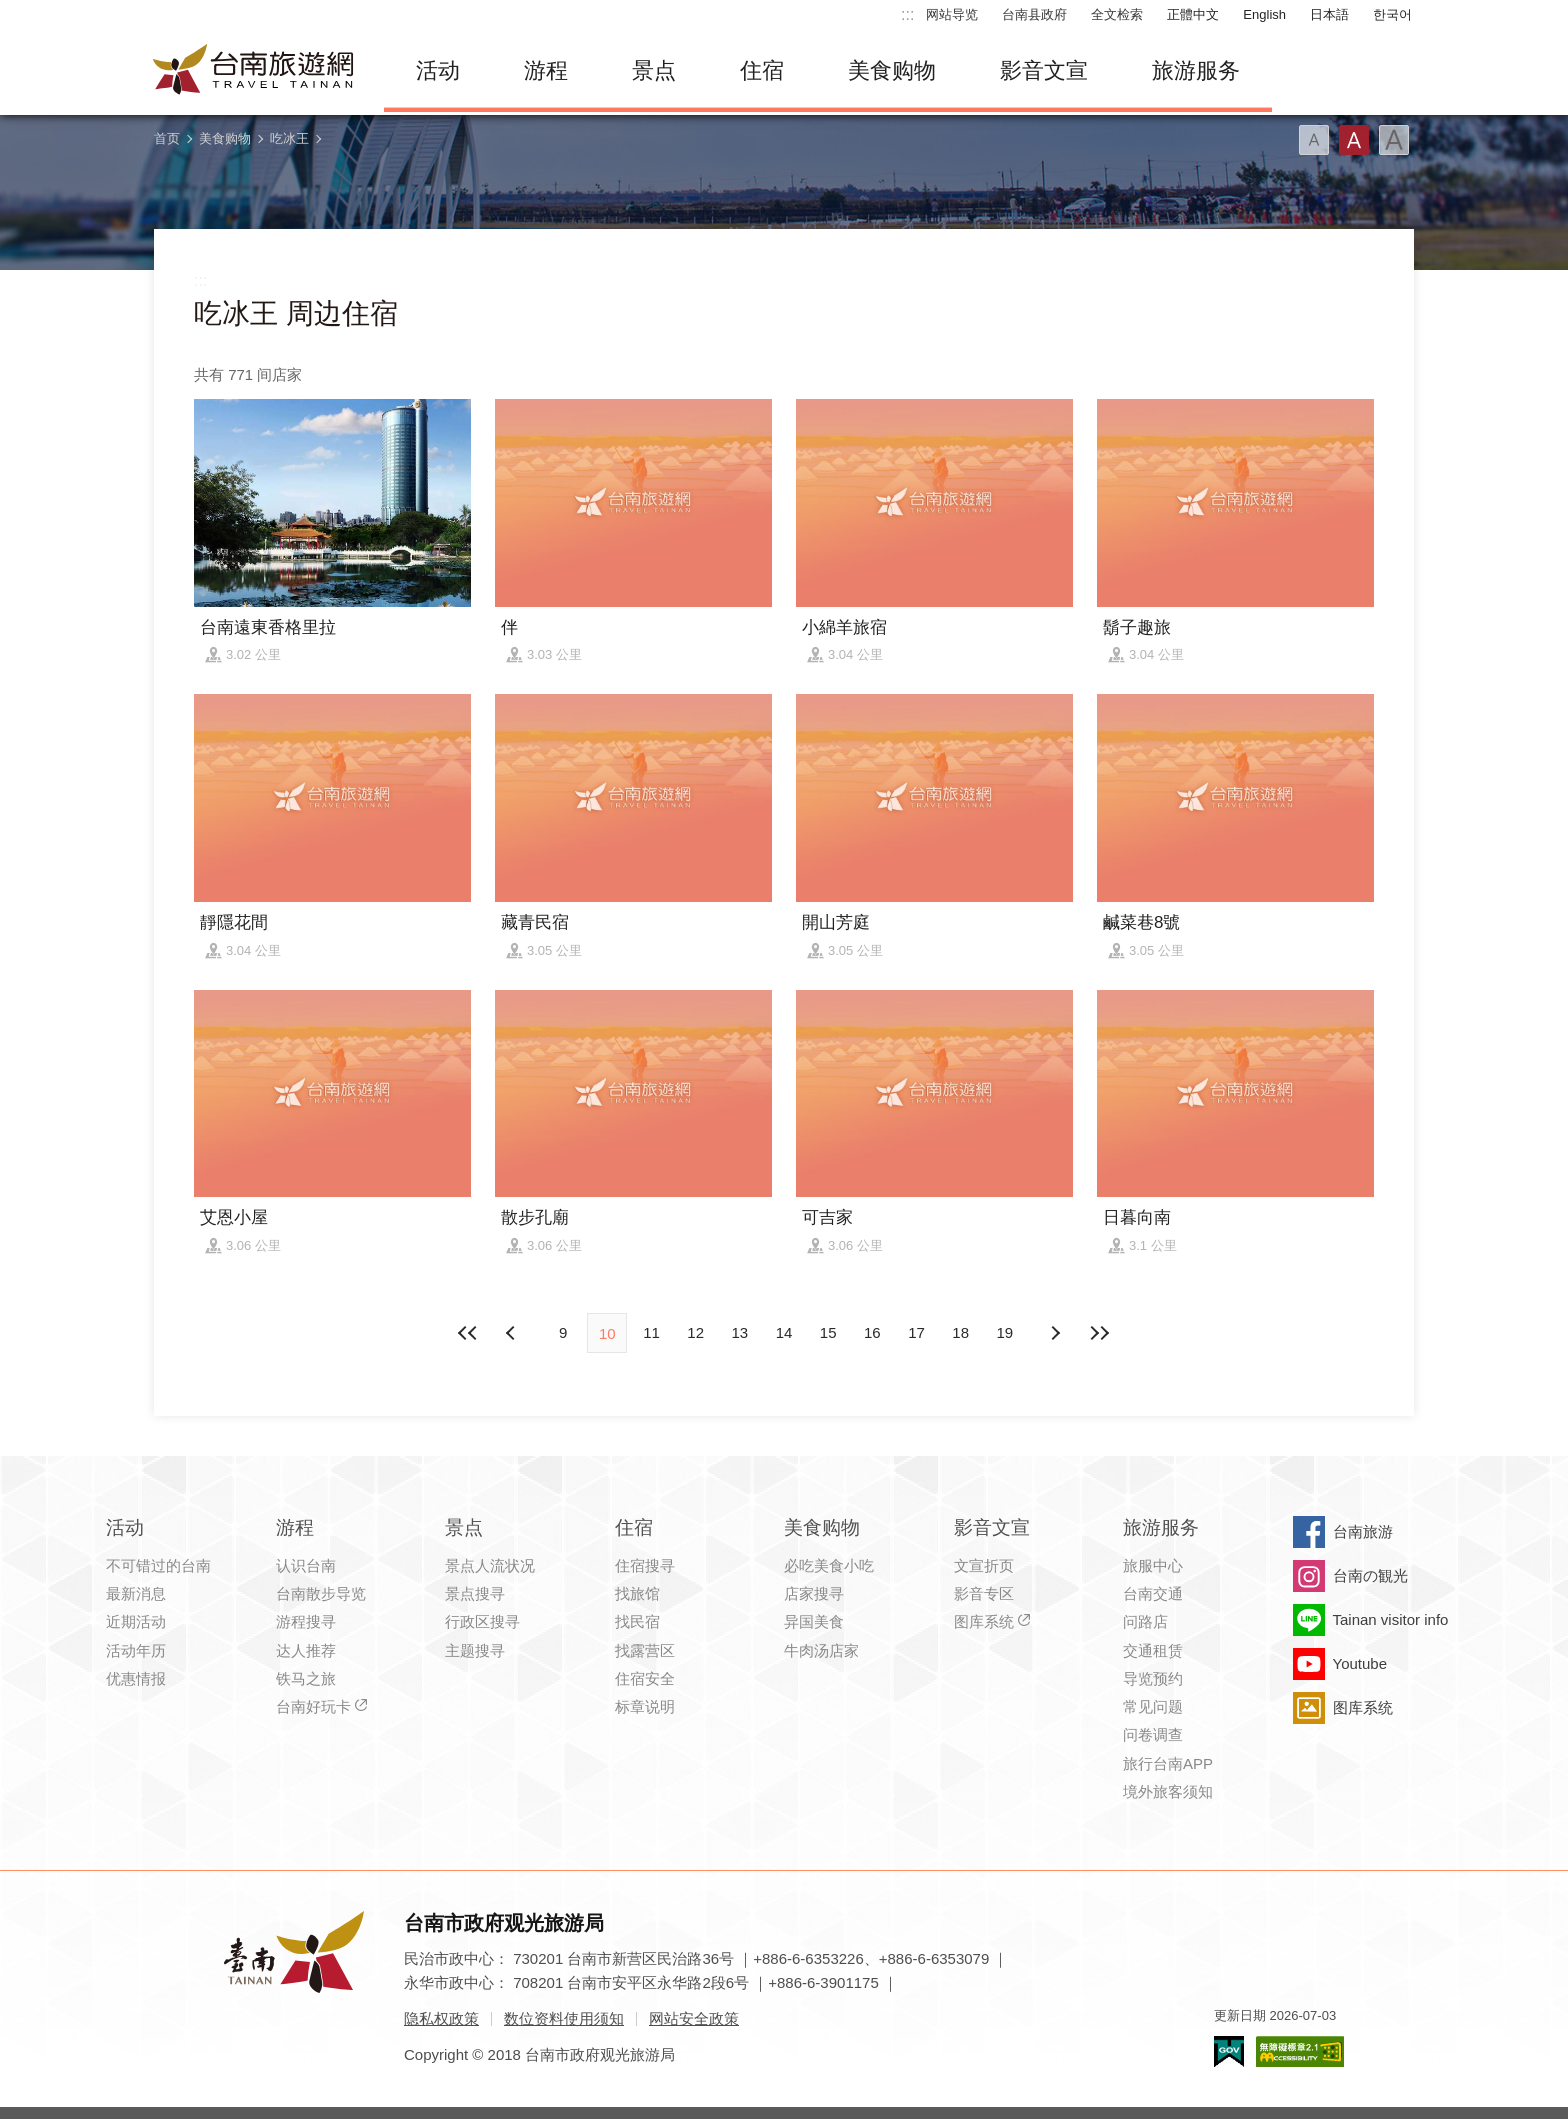  I want to click on 近期活动, so click(136, 1621).